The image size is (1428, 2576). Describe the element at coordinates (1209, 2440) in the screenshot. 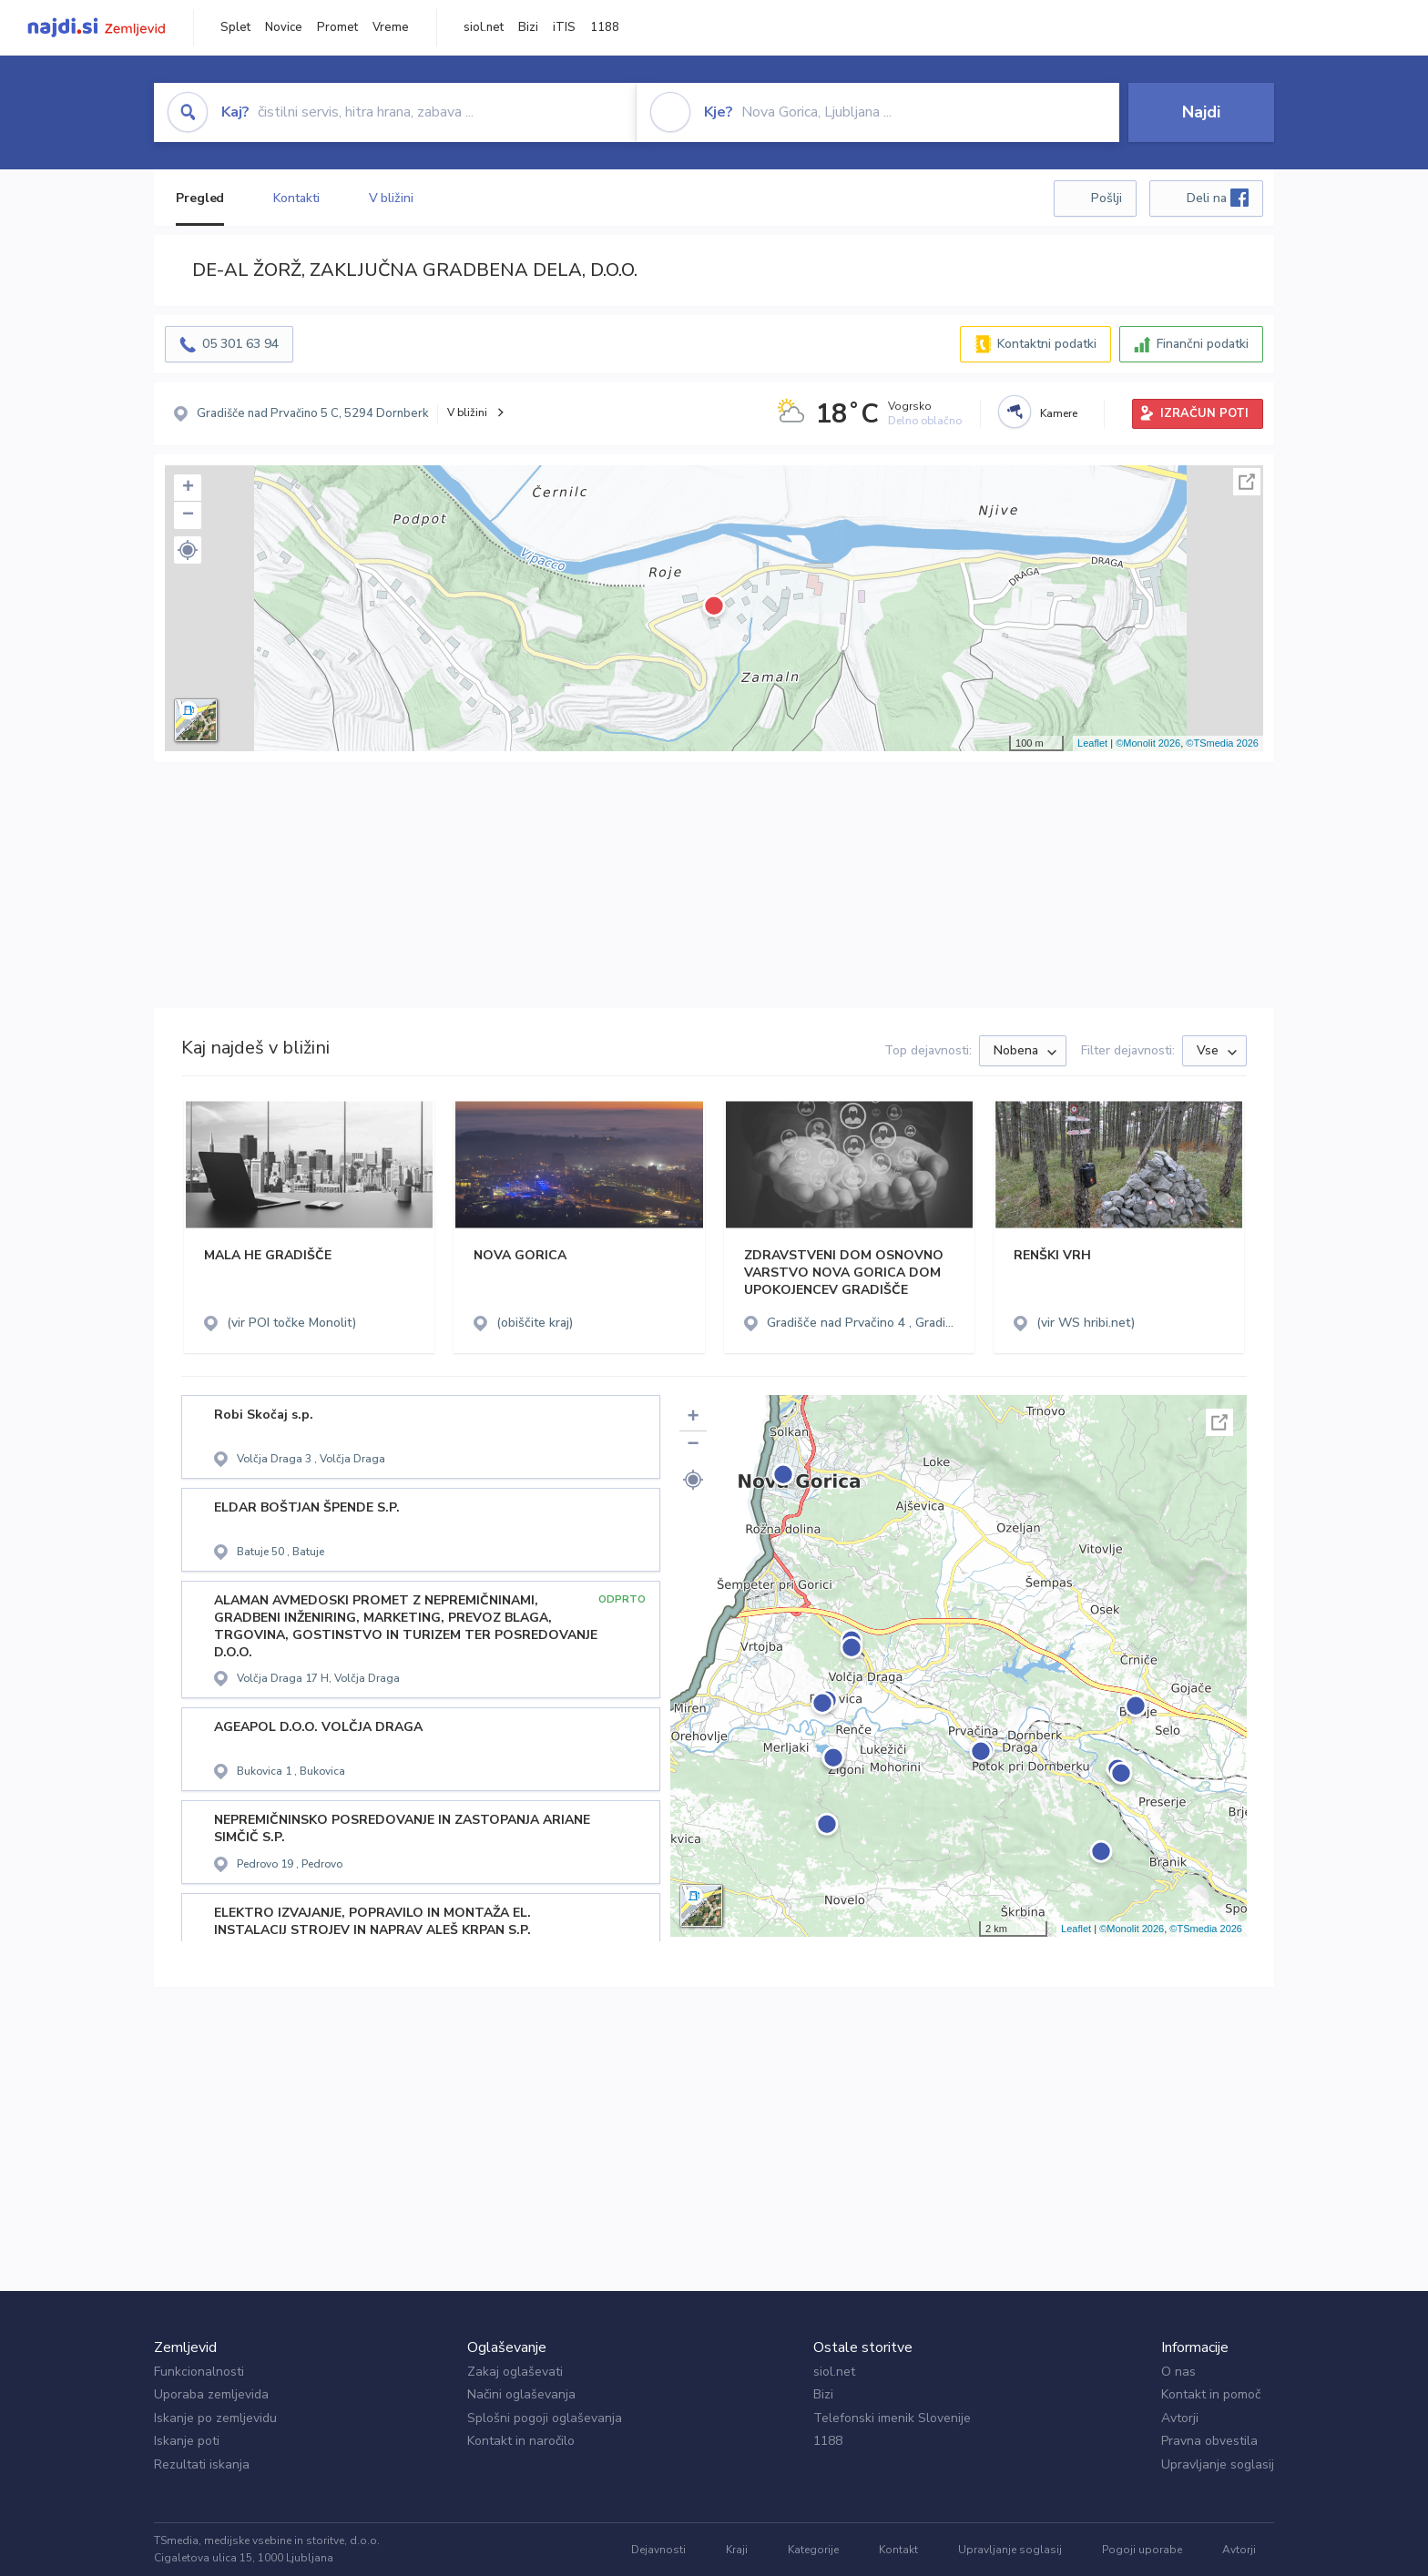

I see `Pravna obvestila` at that location.